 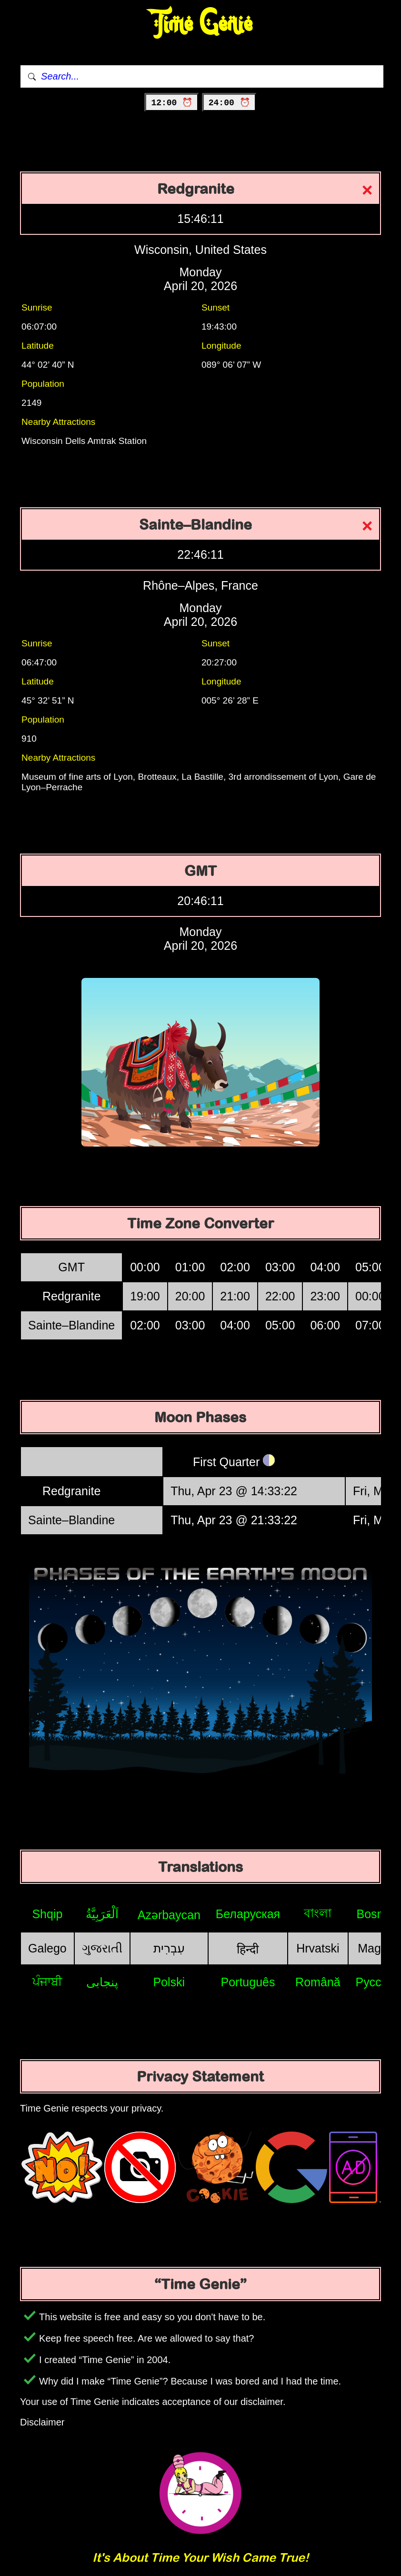 I want to click on Русский, so click(x=378, y=1982).